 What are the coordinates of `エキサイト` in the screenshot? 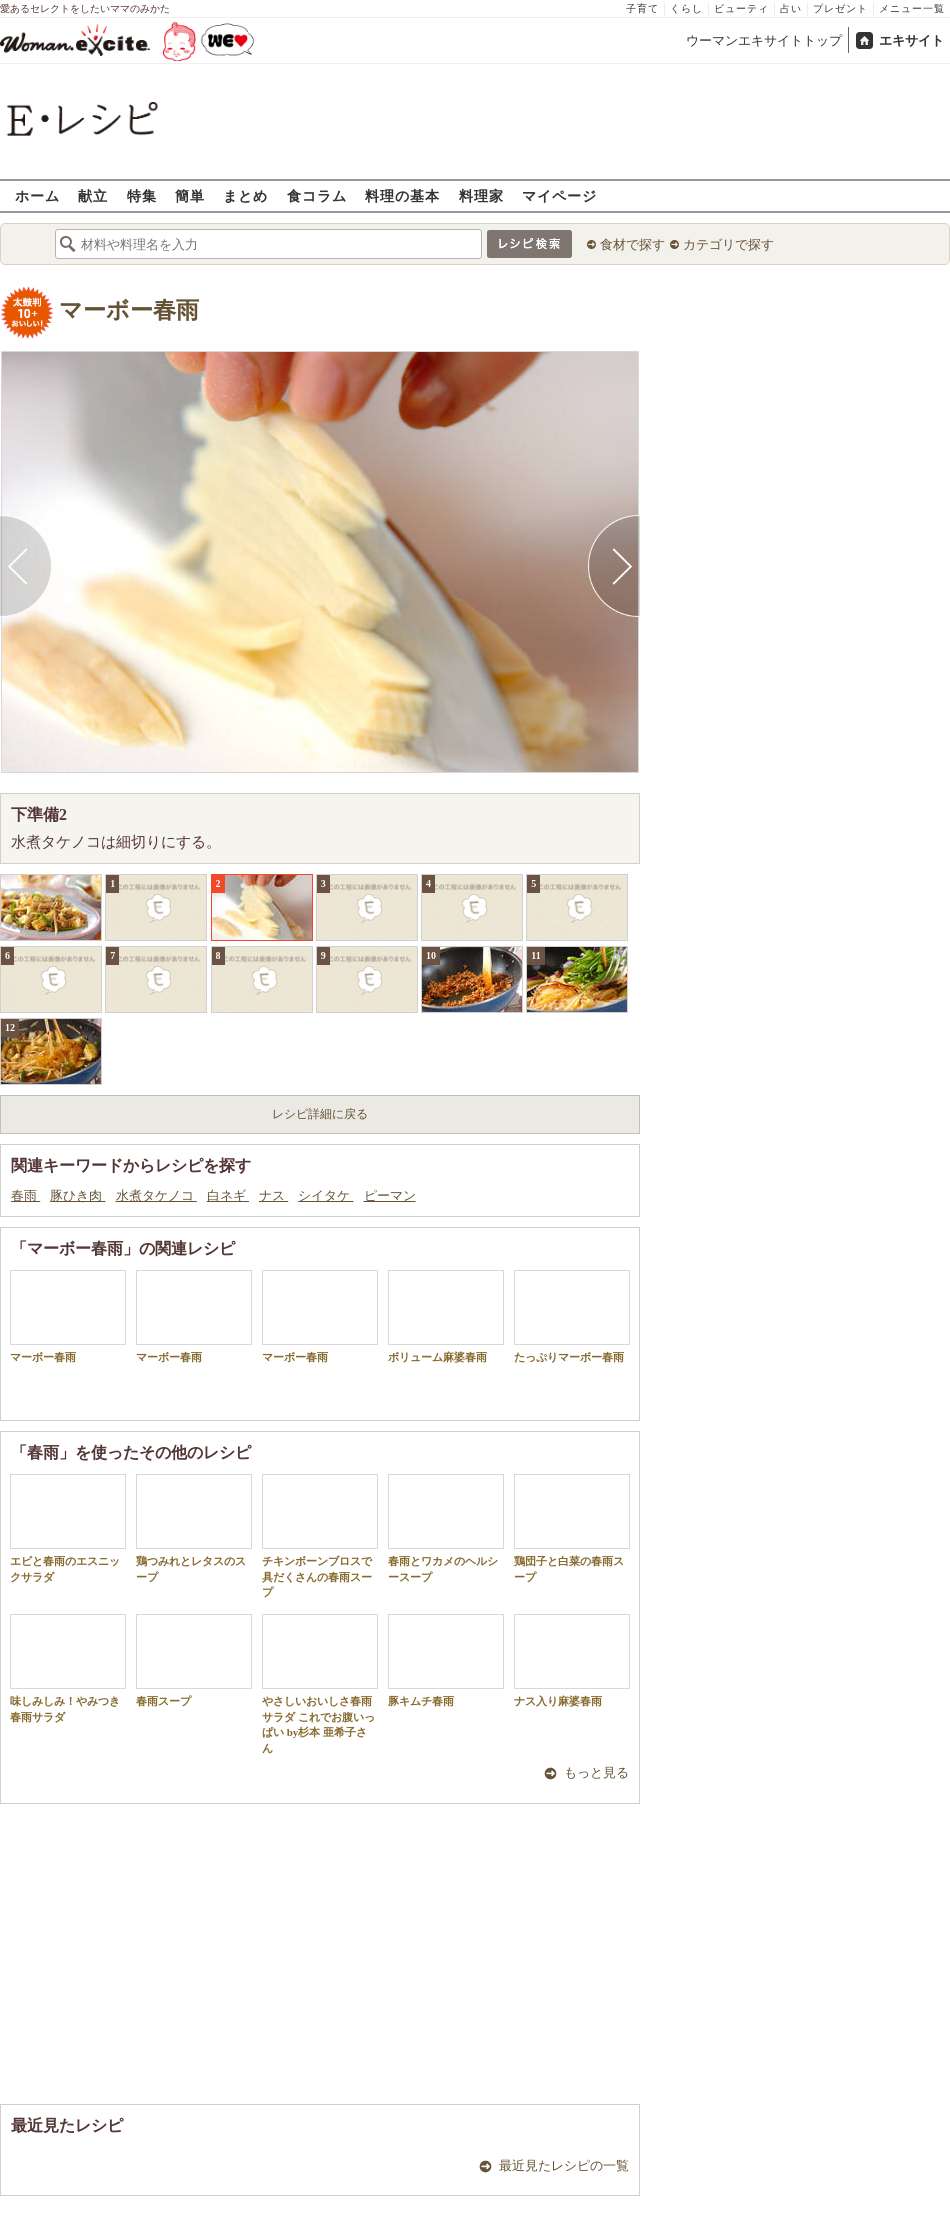 It's located at (911, 40).